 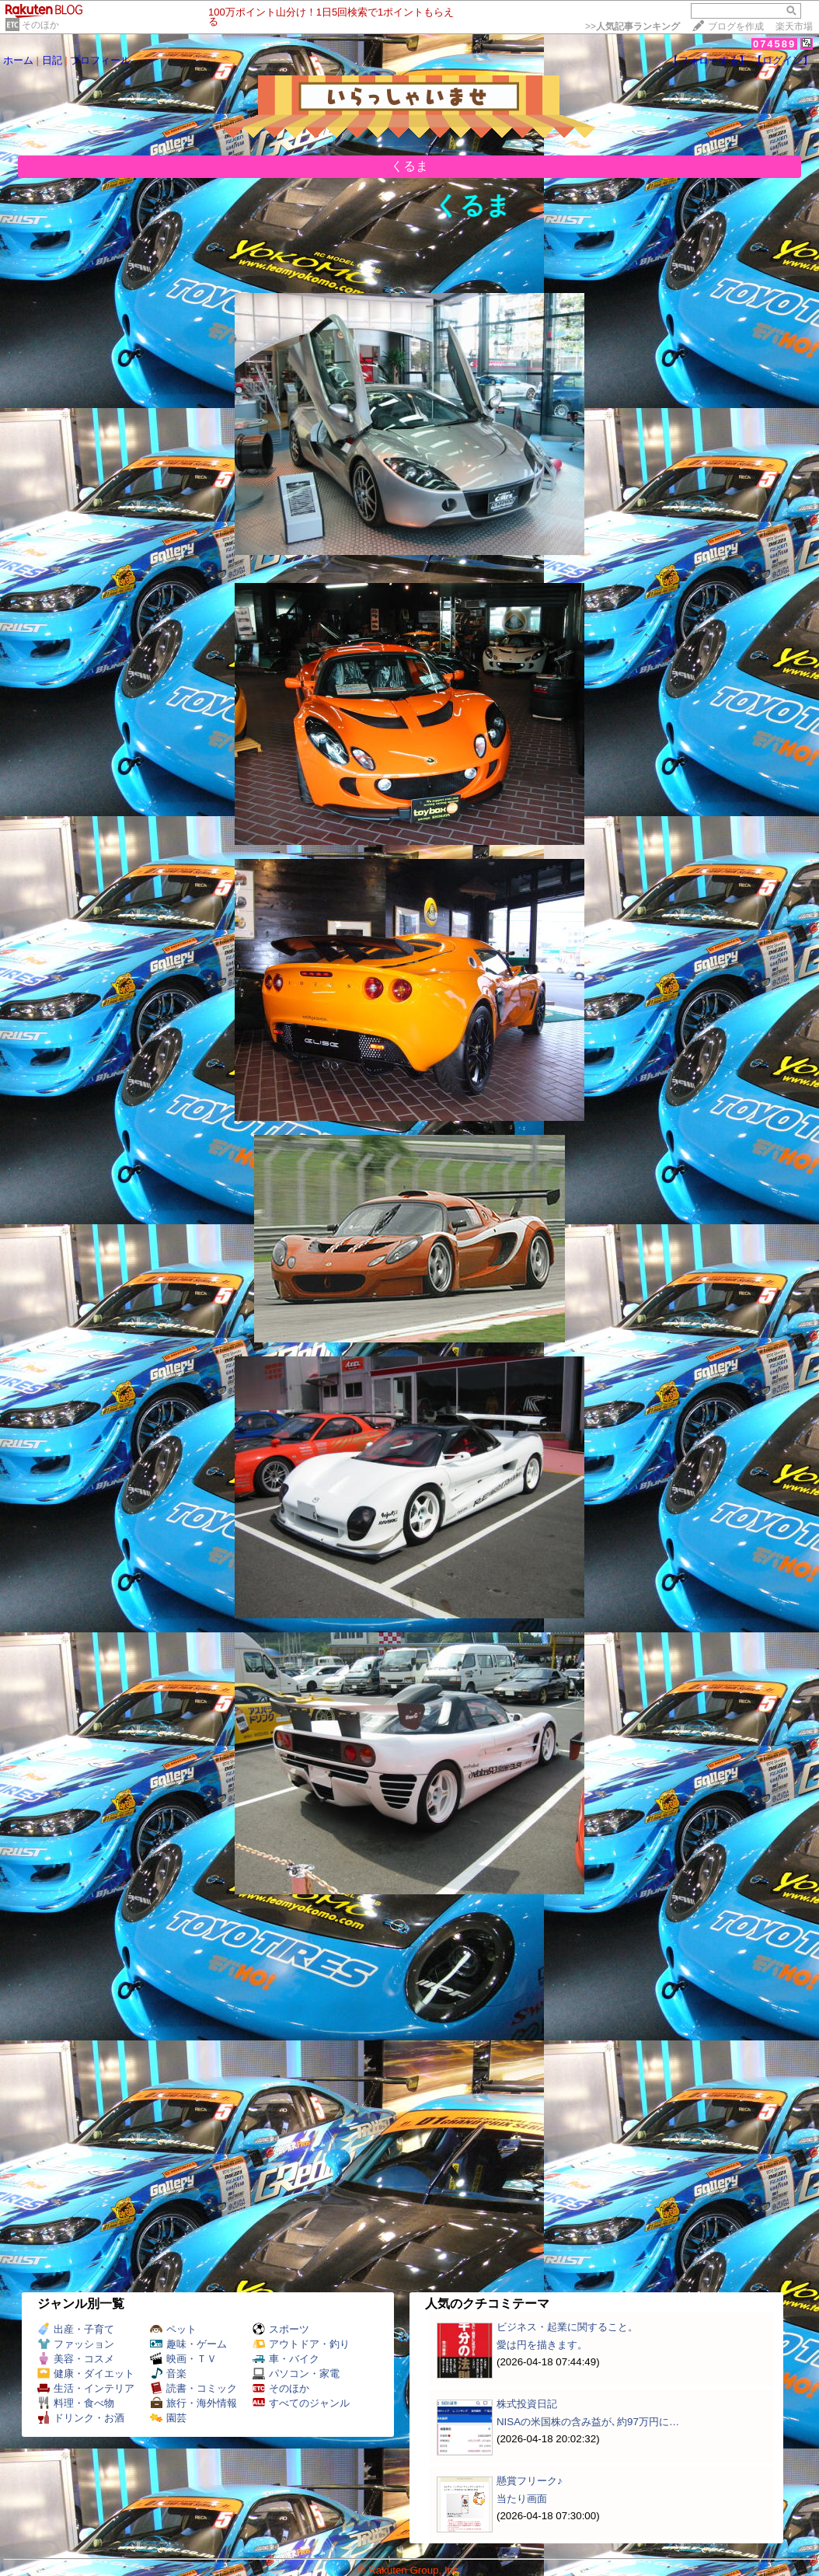 What do you see at coordinates (632, 26) in the screenshot?
I see `>>` at bounding box center [632, 26].